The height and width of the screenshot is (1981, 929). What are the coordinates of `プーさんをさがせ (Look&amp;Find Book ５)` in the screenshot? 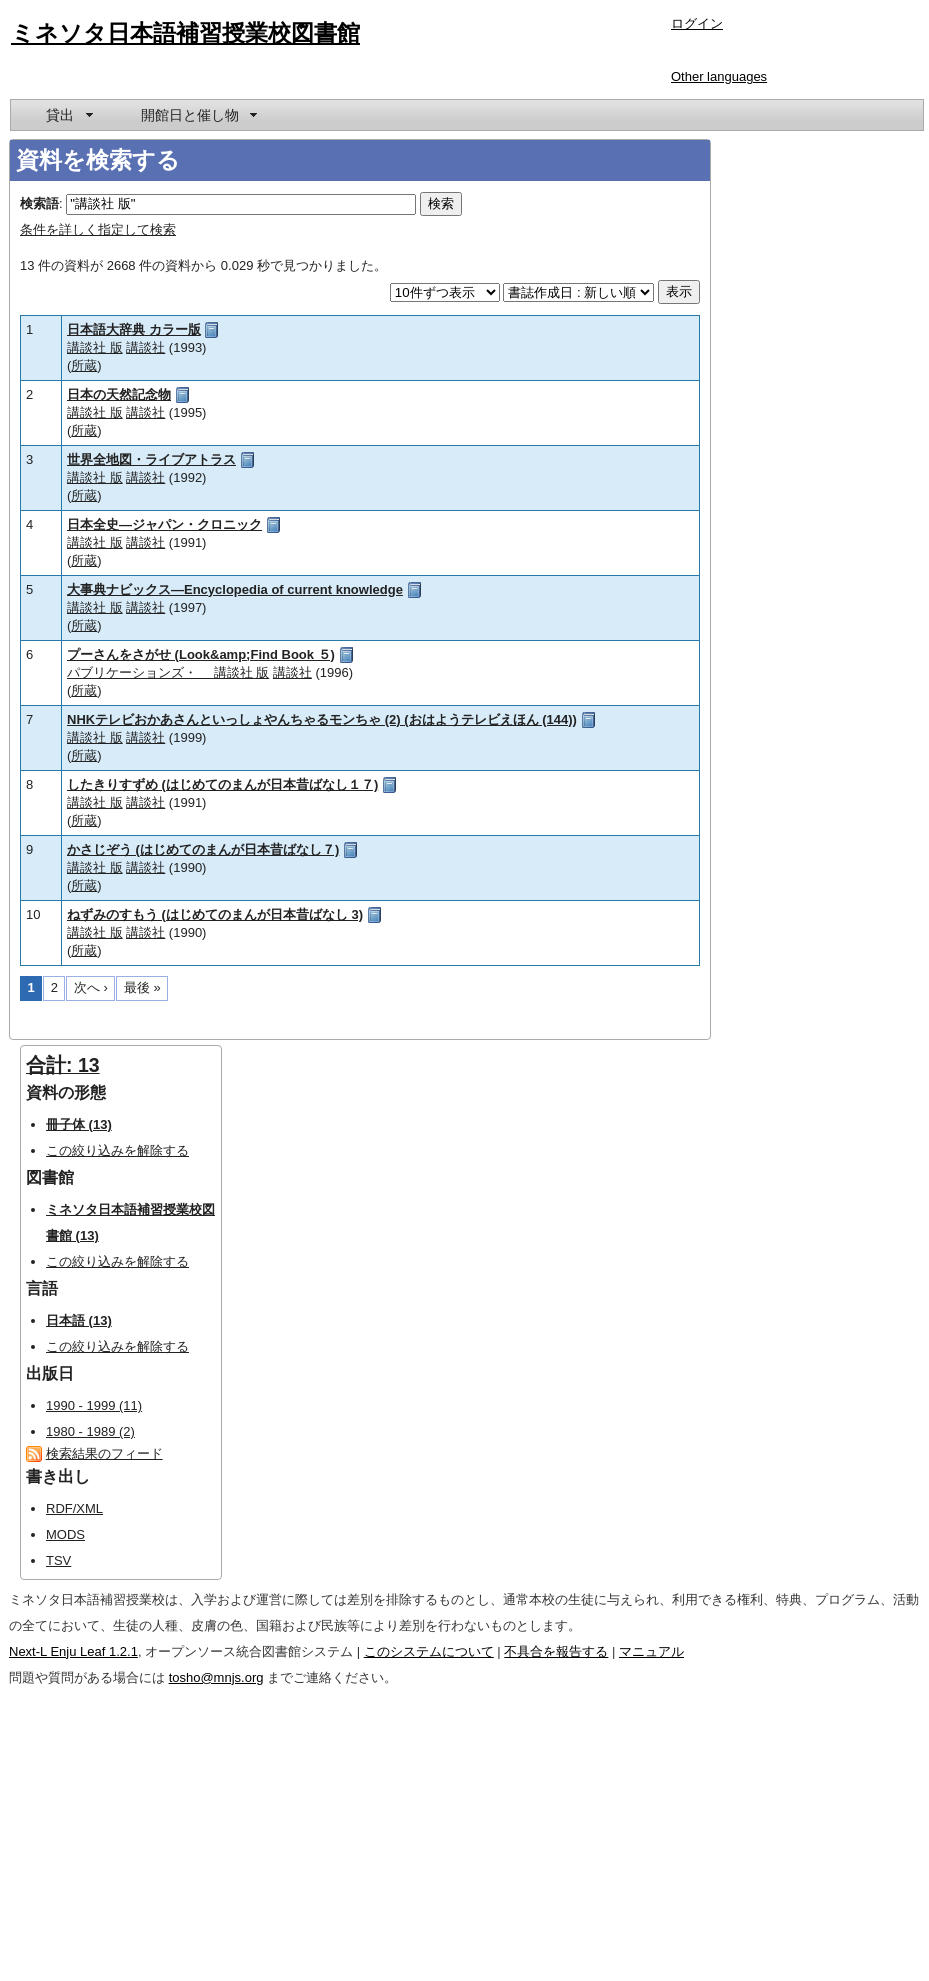 It's located at (201, 654).